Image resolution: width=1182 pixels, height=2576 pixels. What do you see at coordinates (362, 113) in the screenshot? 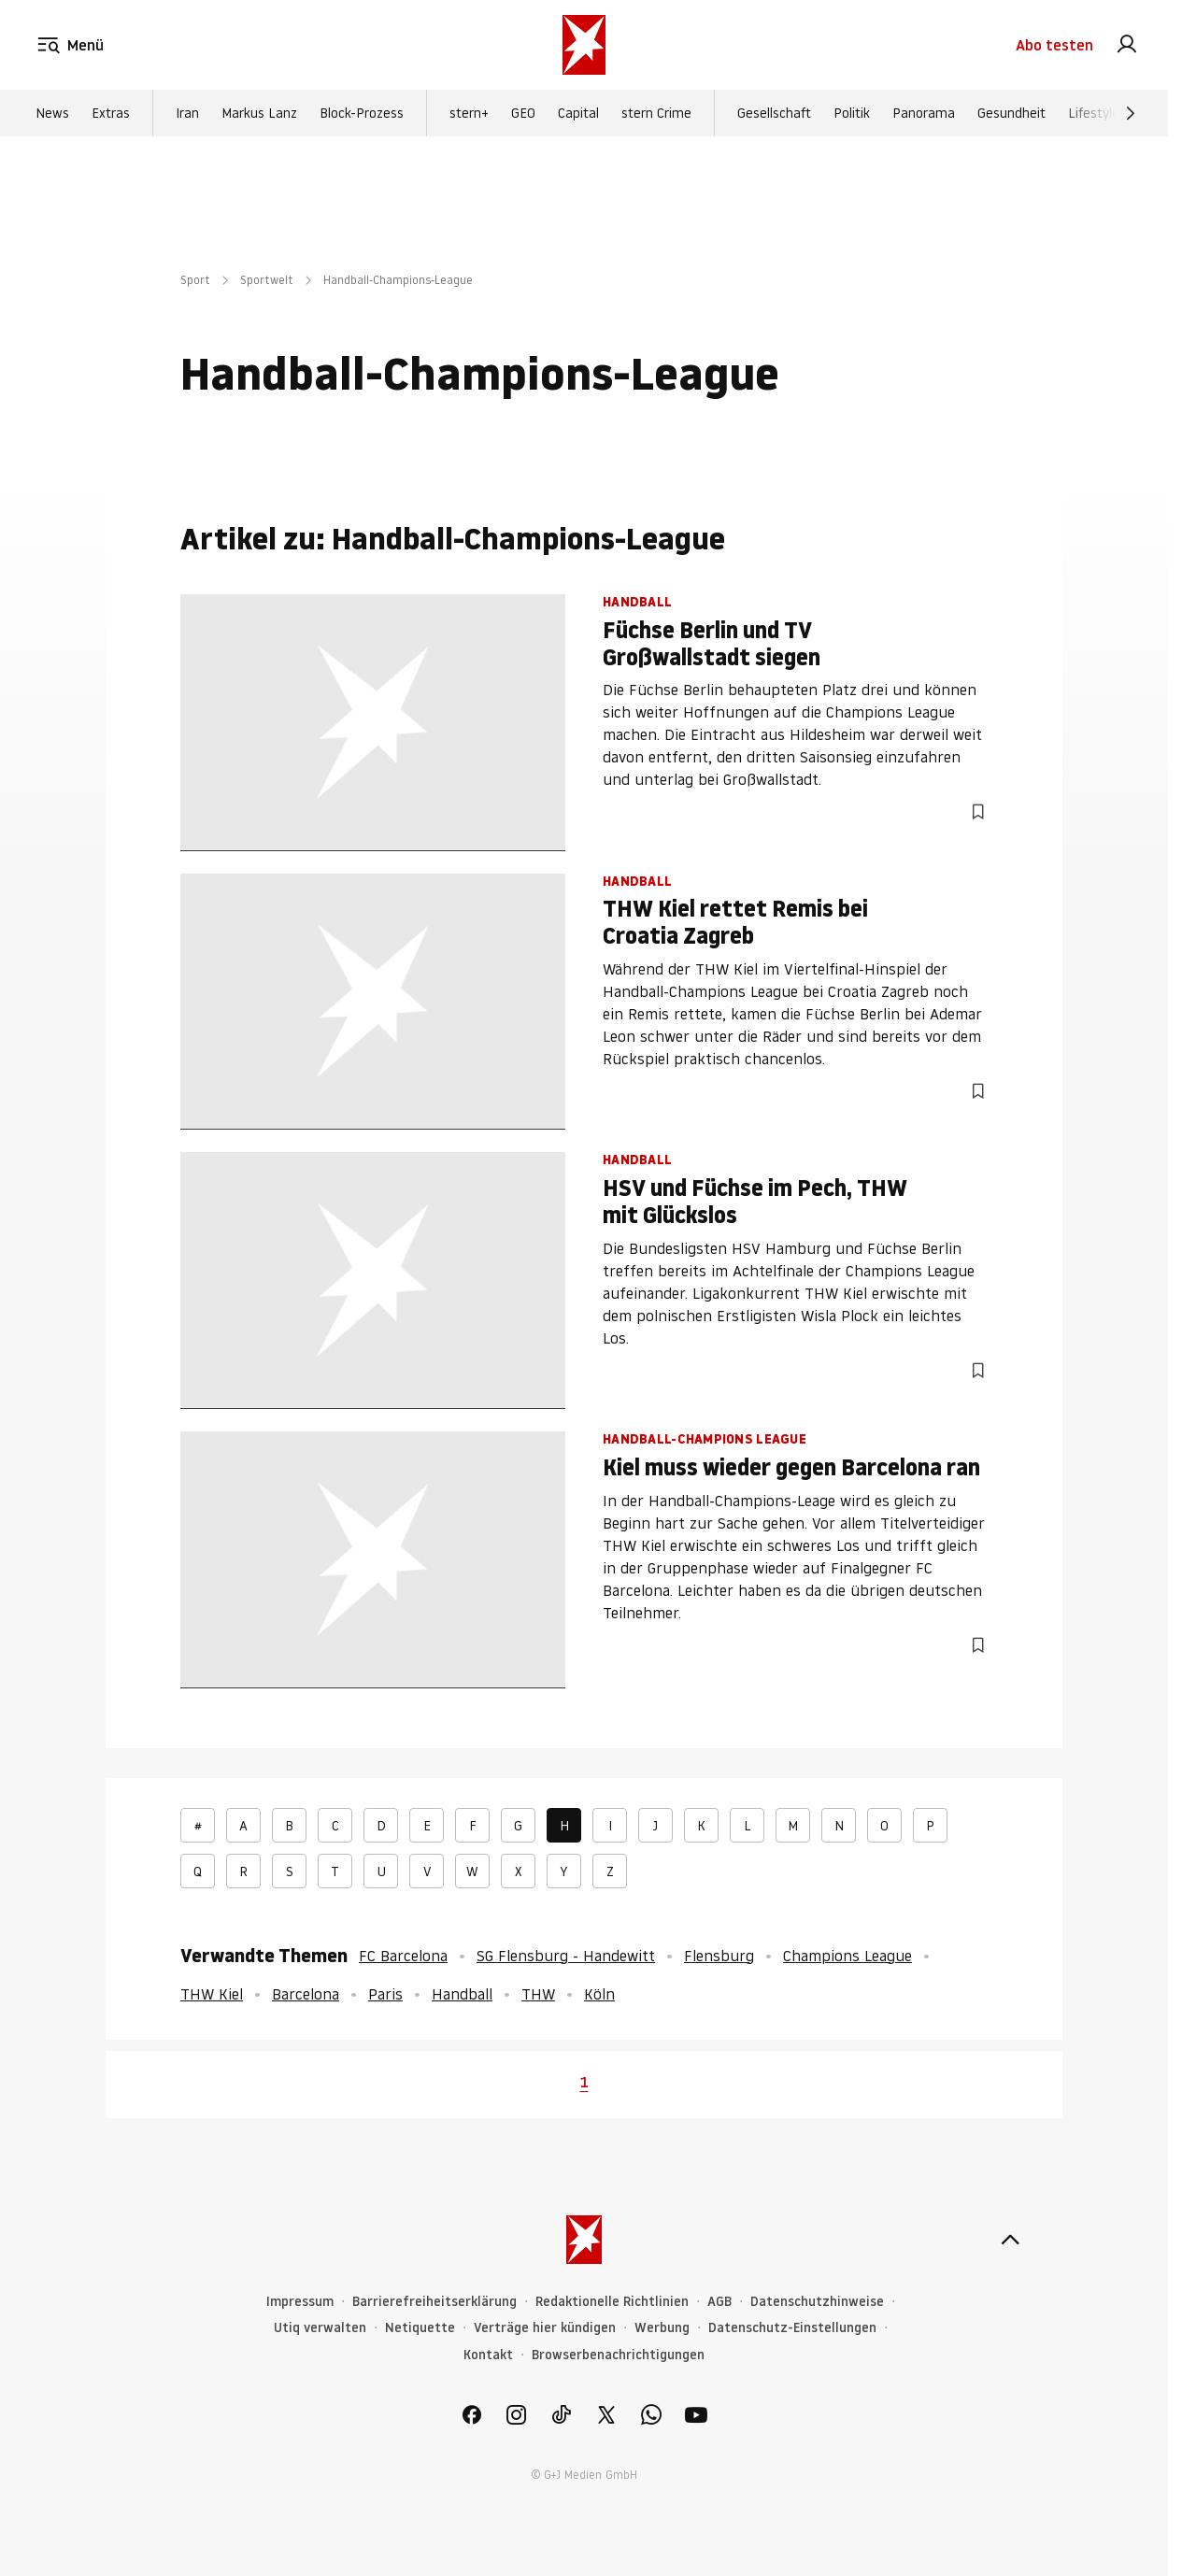
I see `Block-Prozess` at bounding box center [362, 113].